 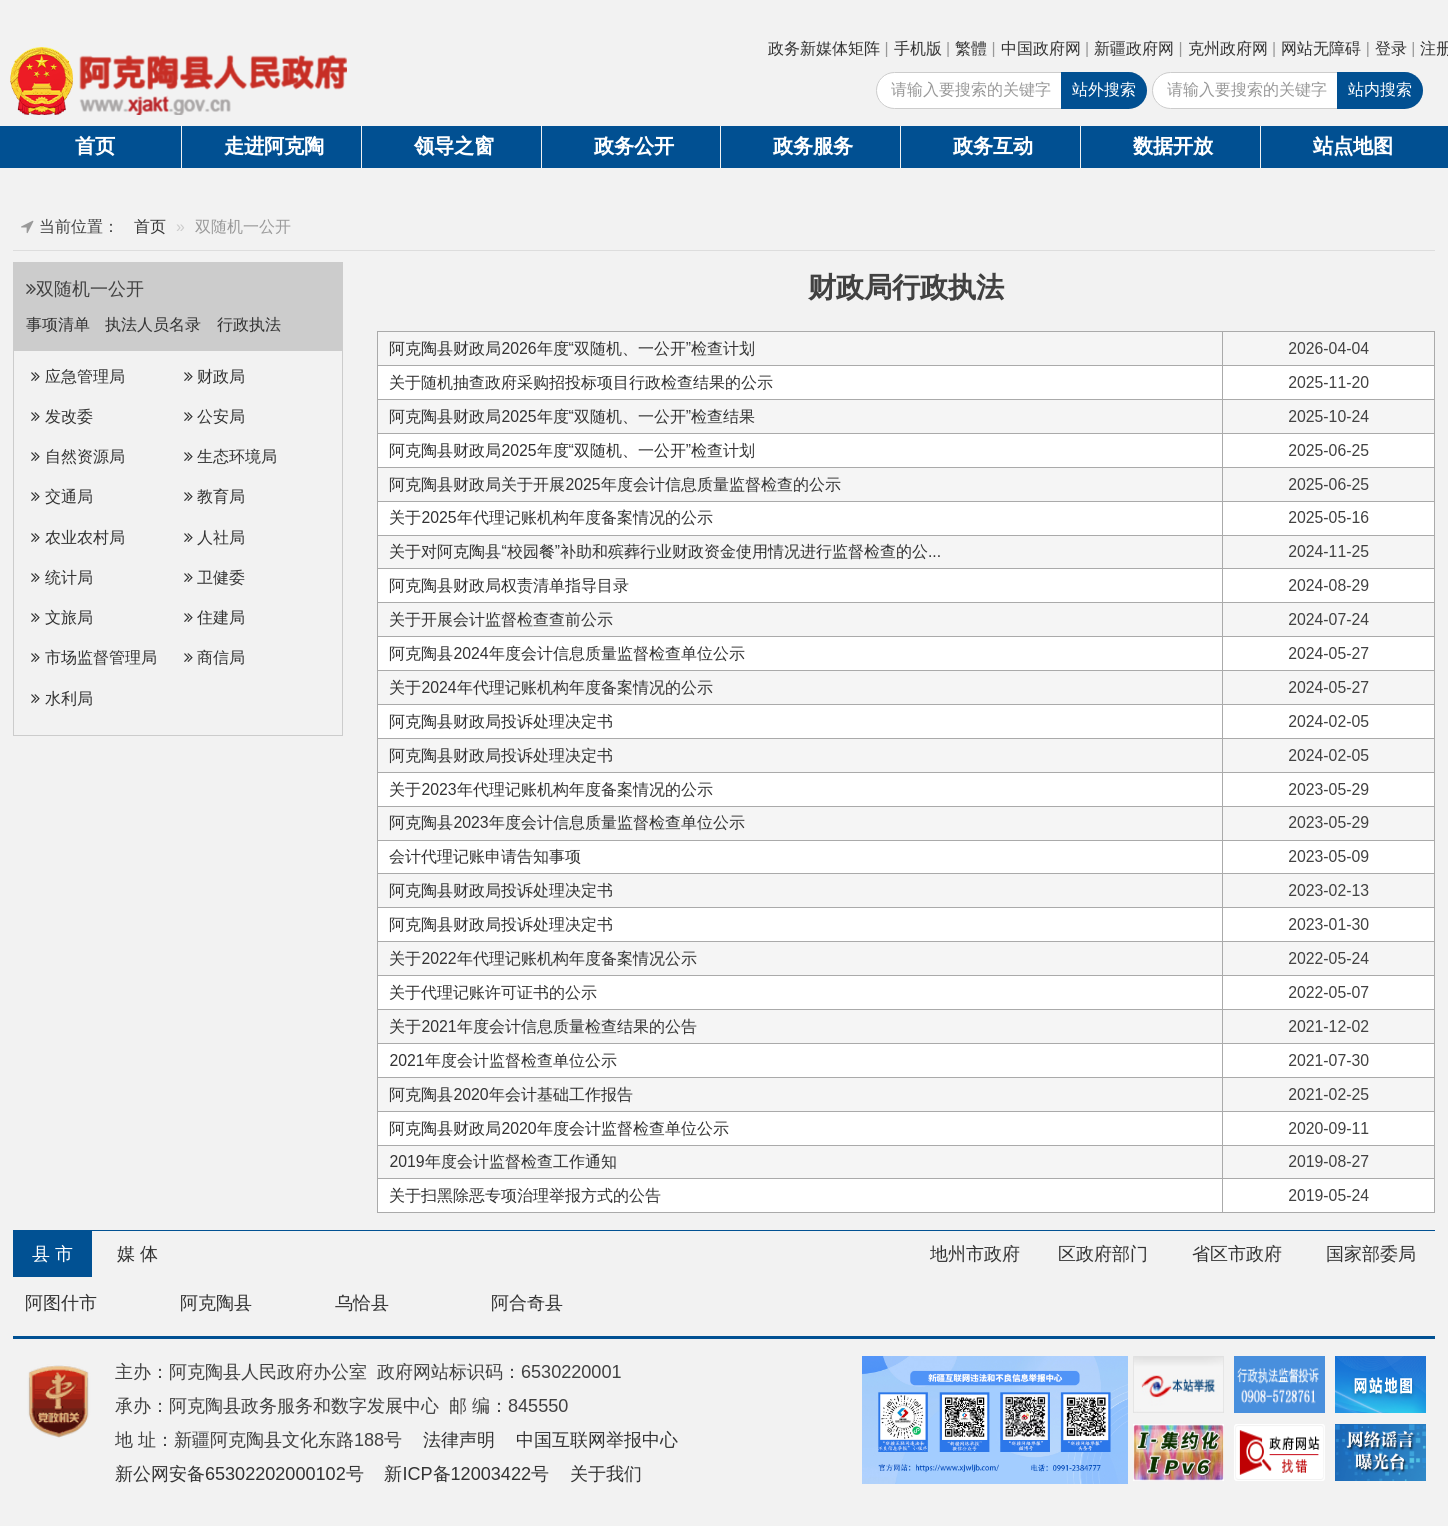 What do you see at coordinates (1371, 1254) in the screenshot?
I see `国家部委局` at bounding box center [1371, 1254].